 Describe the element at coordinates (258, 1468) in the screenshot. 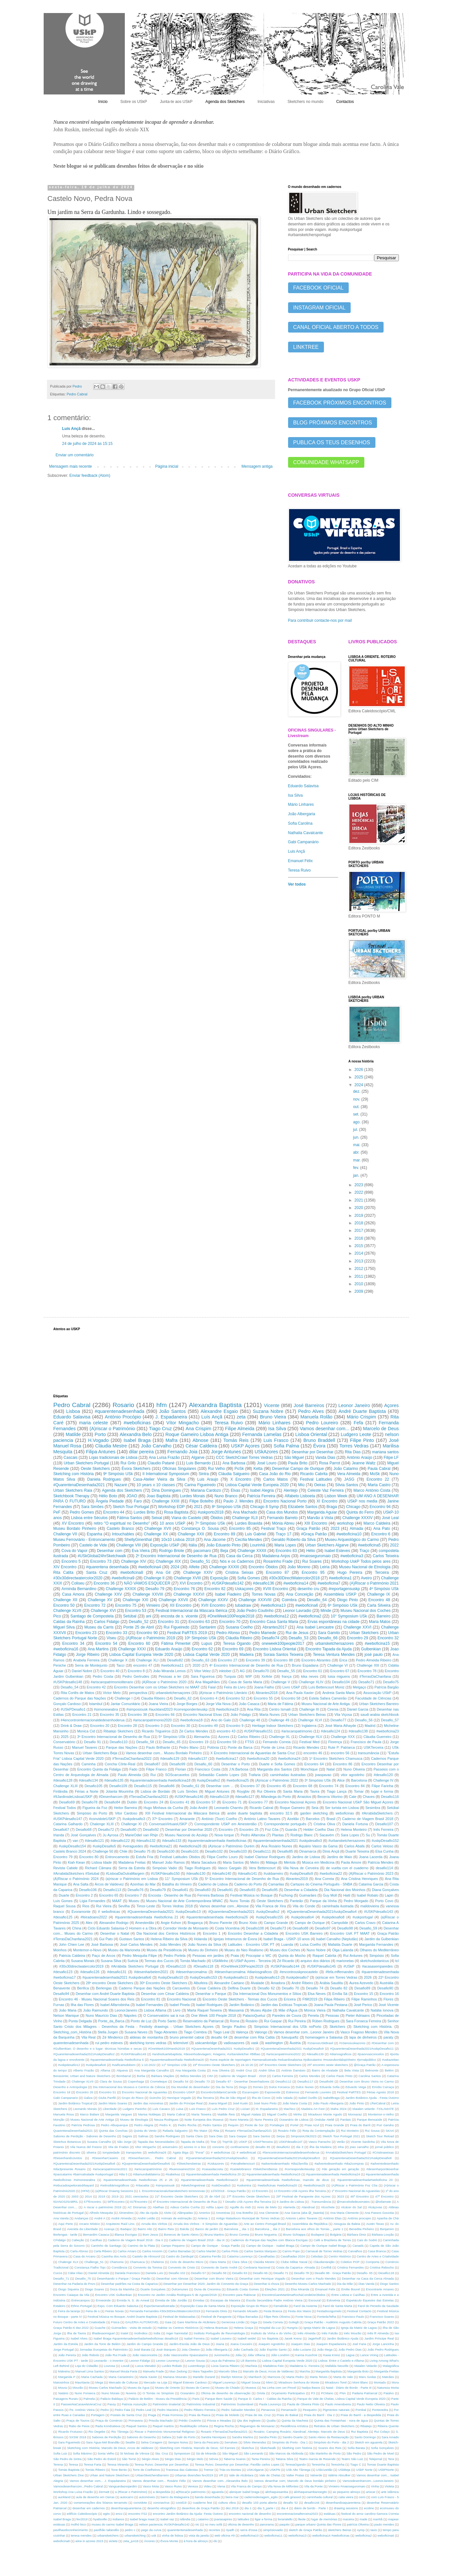

I see `Ketta` at that location.